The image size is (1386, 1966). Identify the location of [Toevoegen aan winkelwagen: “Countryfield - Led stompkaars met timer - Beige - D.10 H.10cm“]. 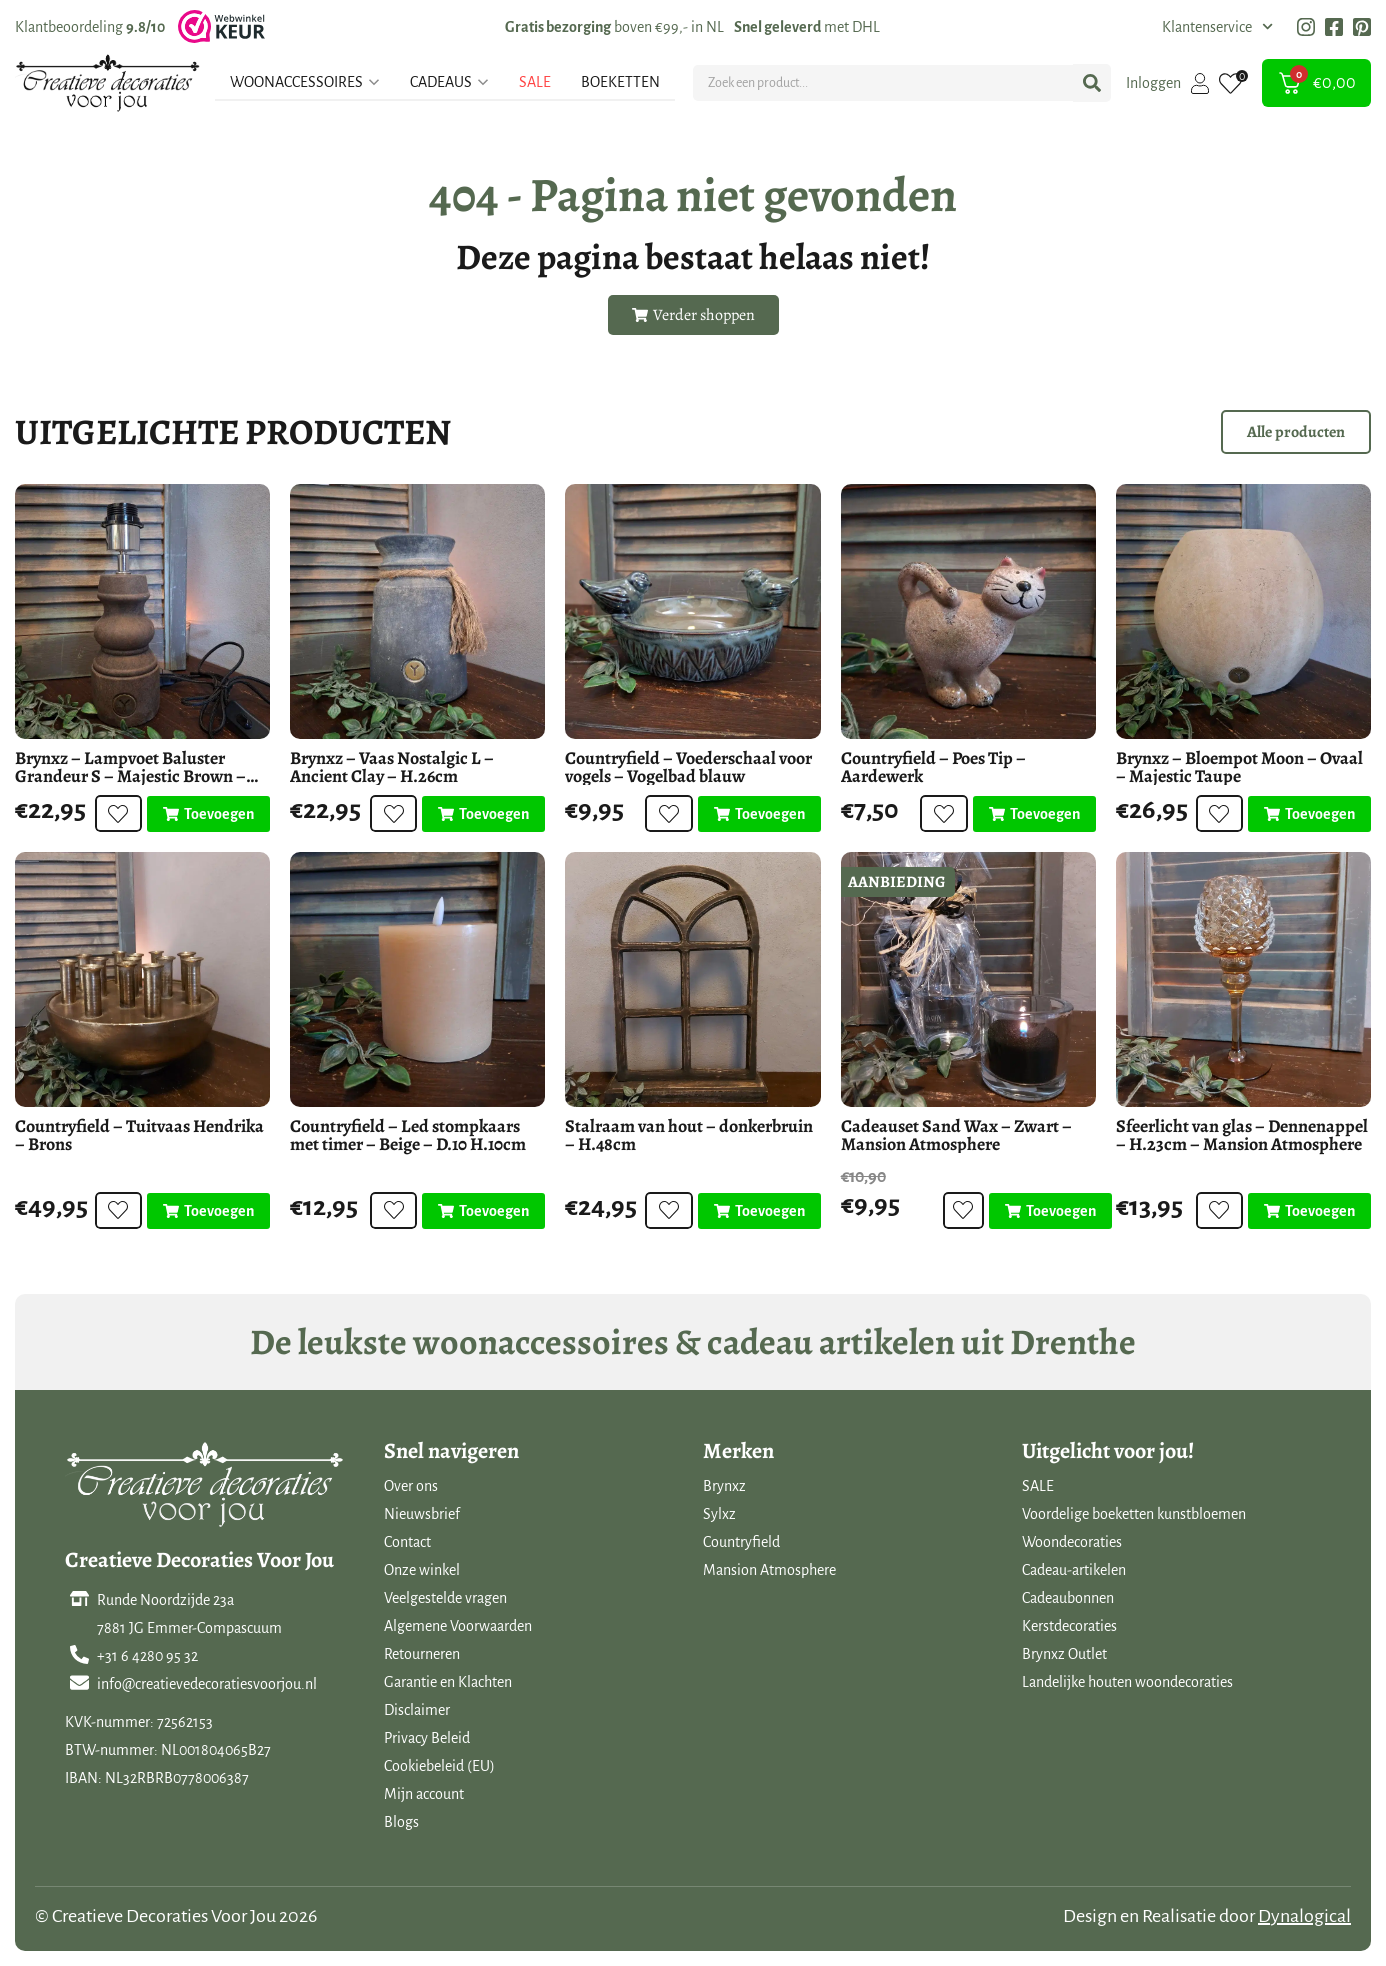
(483, 1211).